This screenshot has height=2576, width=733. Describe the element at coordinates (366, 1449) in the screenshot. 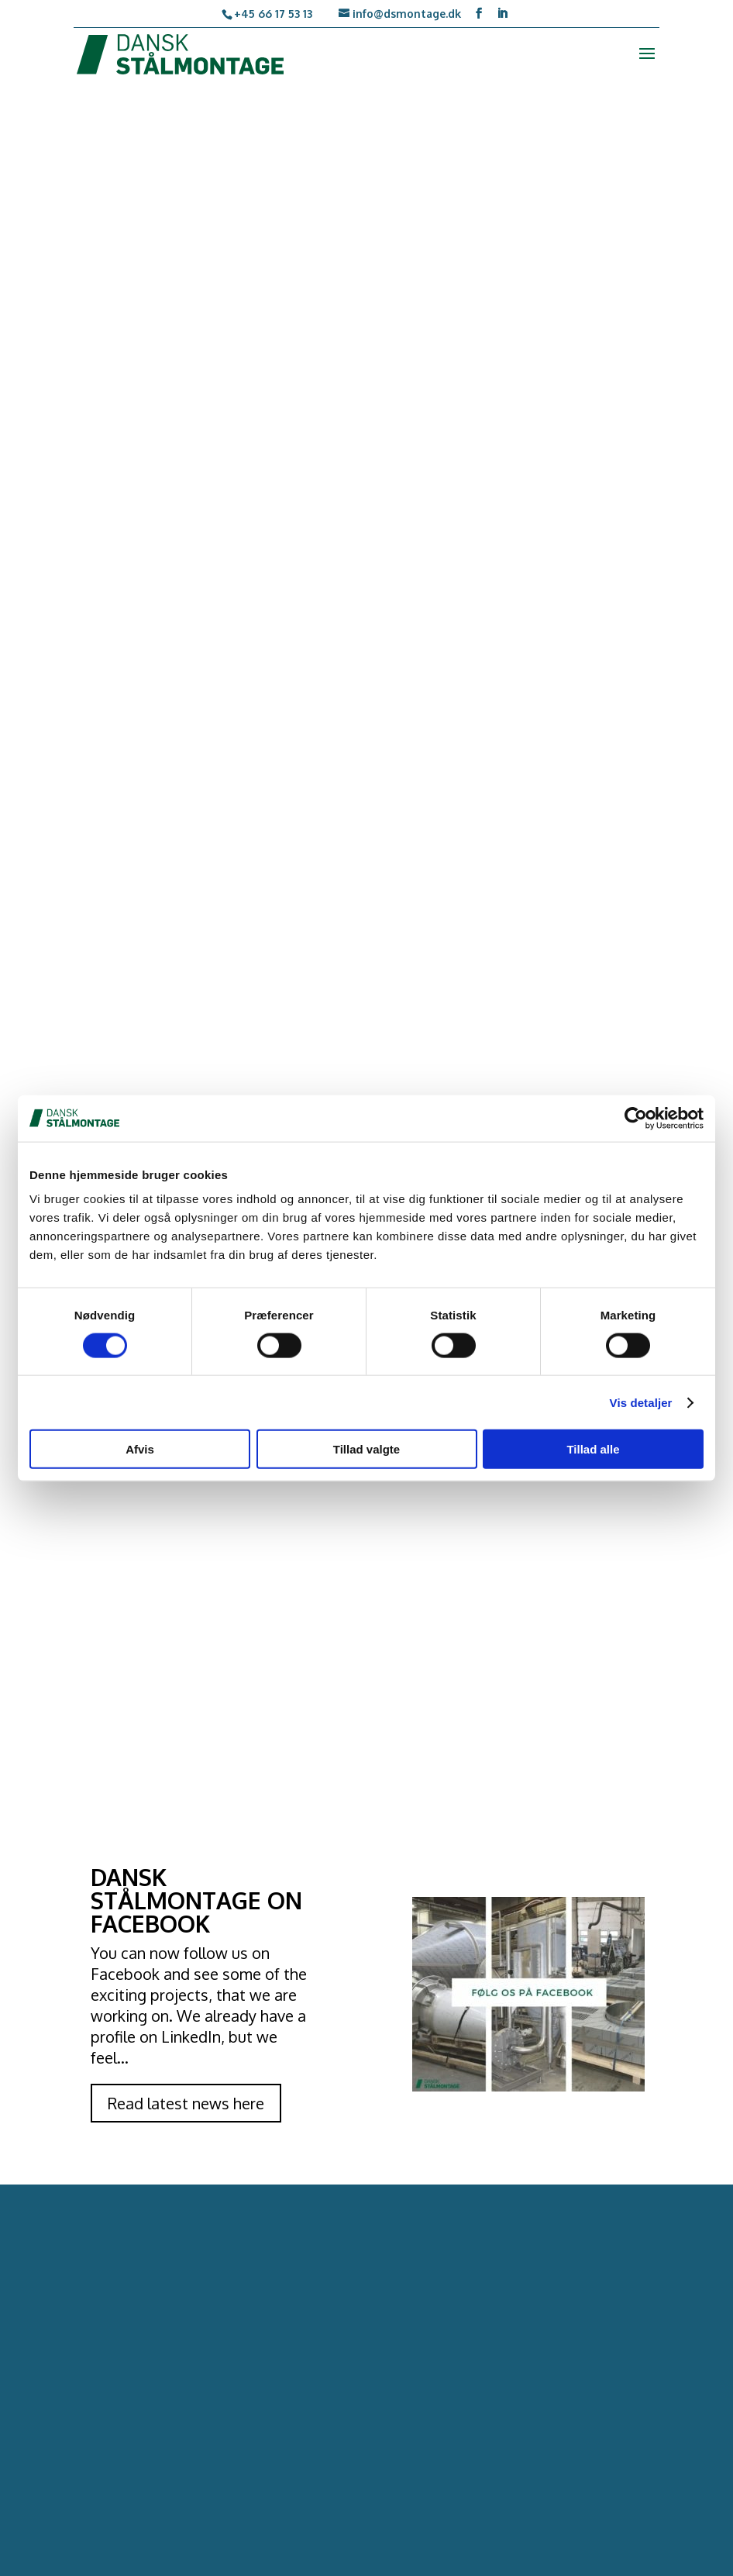

I see `Tillad valgte` at that location.